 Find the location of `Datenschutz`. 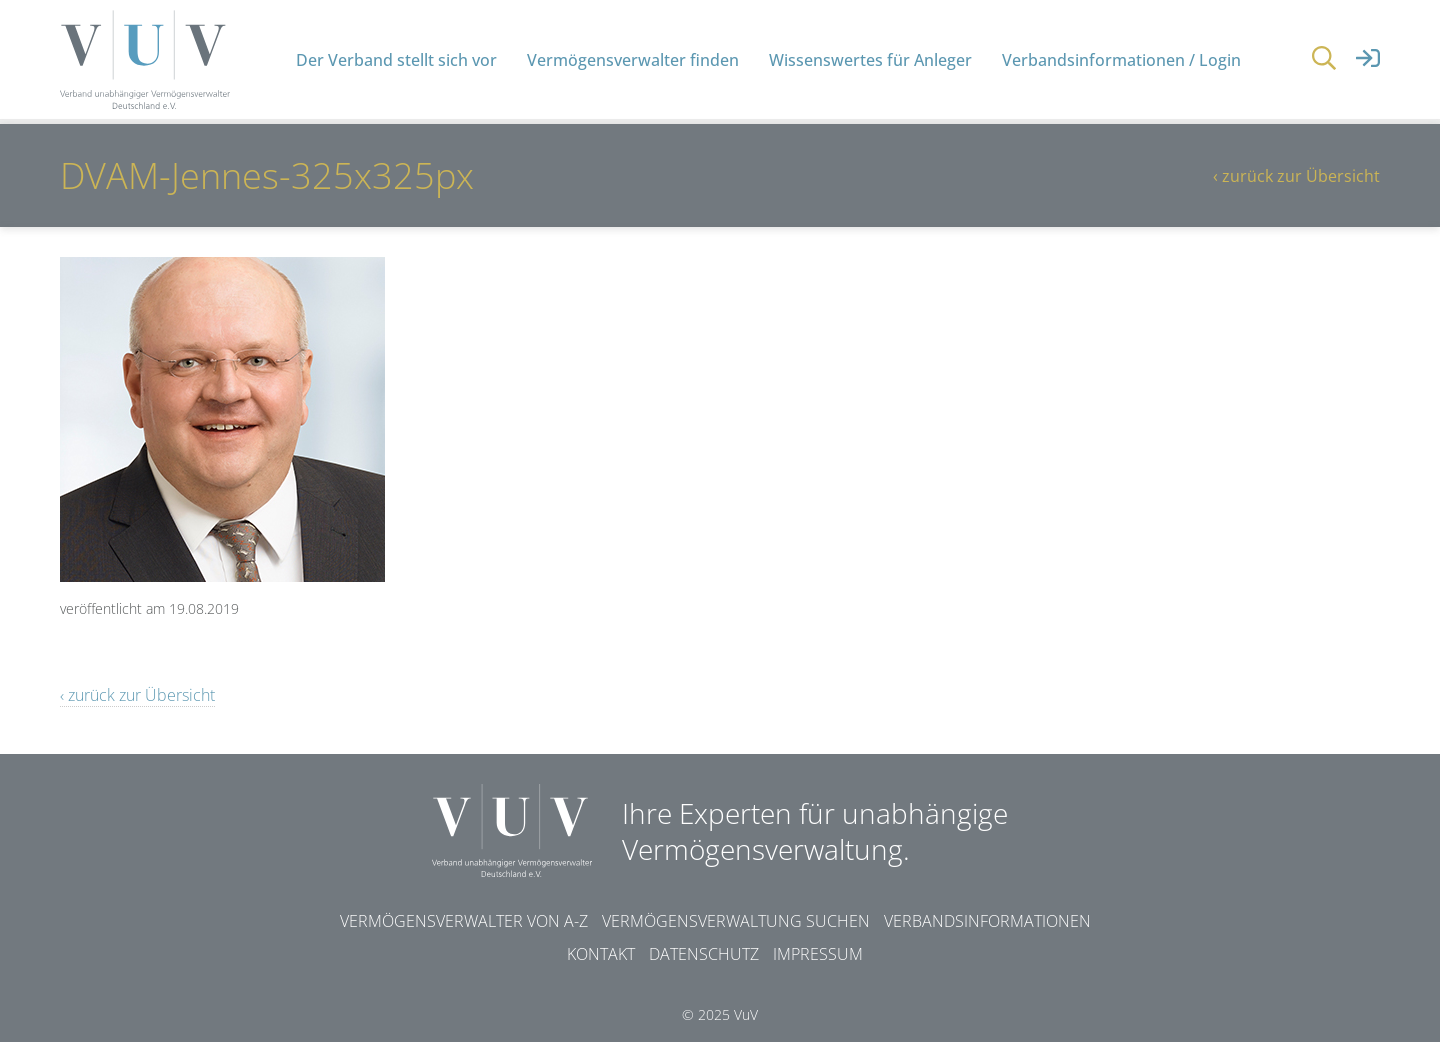

Datenschutz is located at coordinates (704, 954).